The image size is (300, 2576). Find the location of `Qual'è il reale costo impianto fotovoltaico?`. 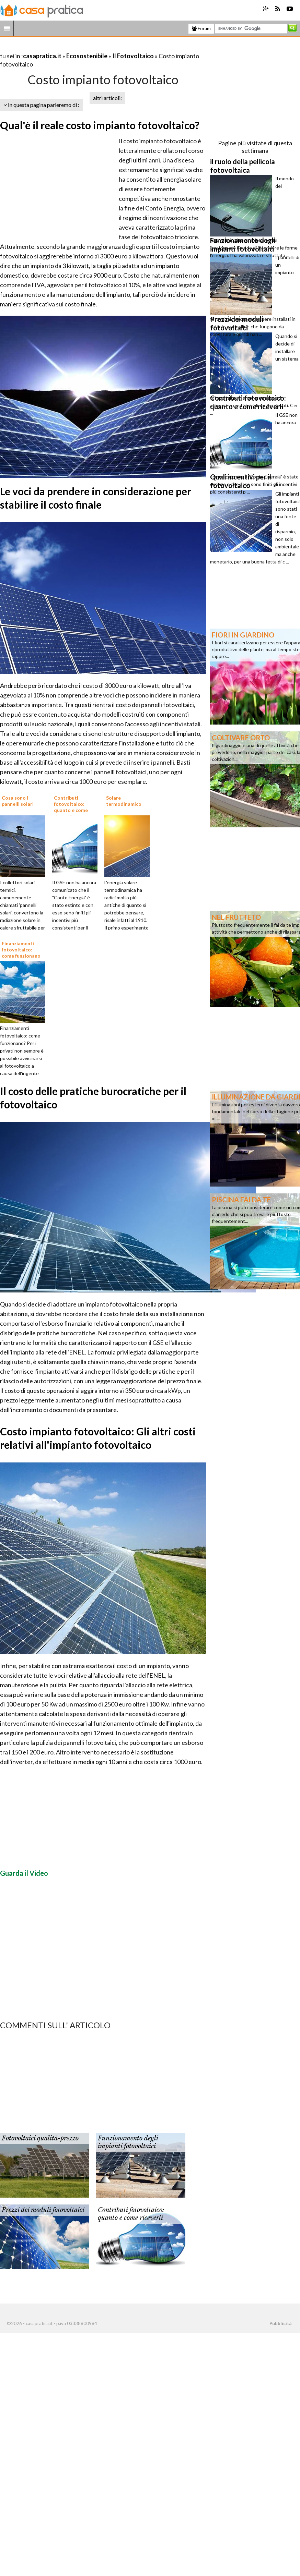

Qual'è il reale costo impianto fotovoltaico? is located at coordinates (99, 125).